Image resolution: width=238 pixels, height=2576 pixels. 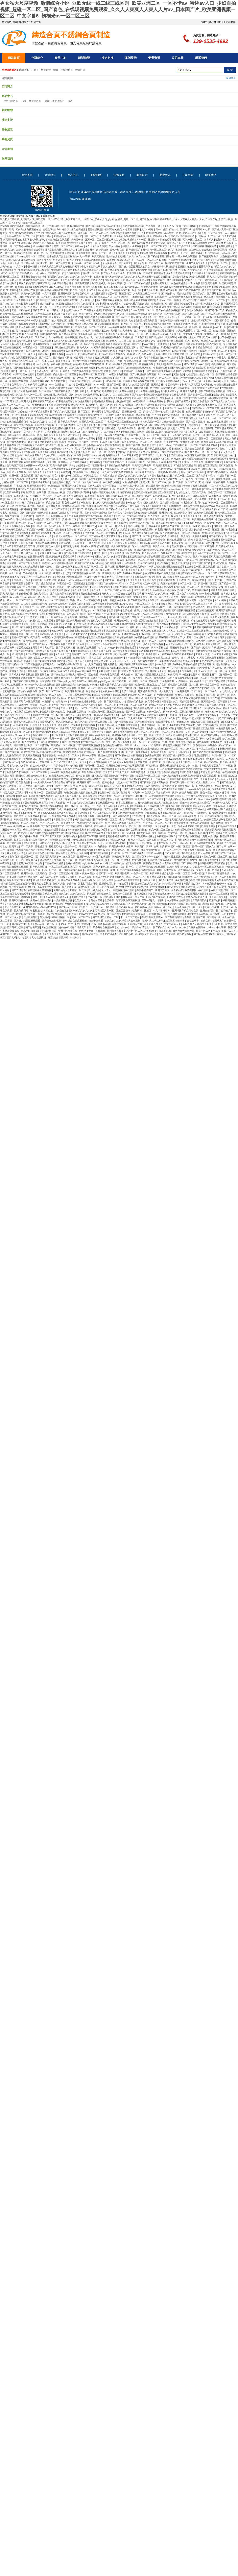 What do you see at coordinates (115, 843) in the screenshot?
I see `天天躁夜夜躁狠狠眼泪` at bounding box center [115, 843].